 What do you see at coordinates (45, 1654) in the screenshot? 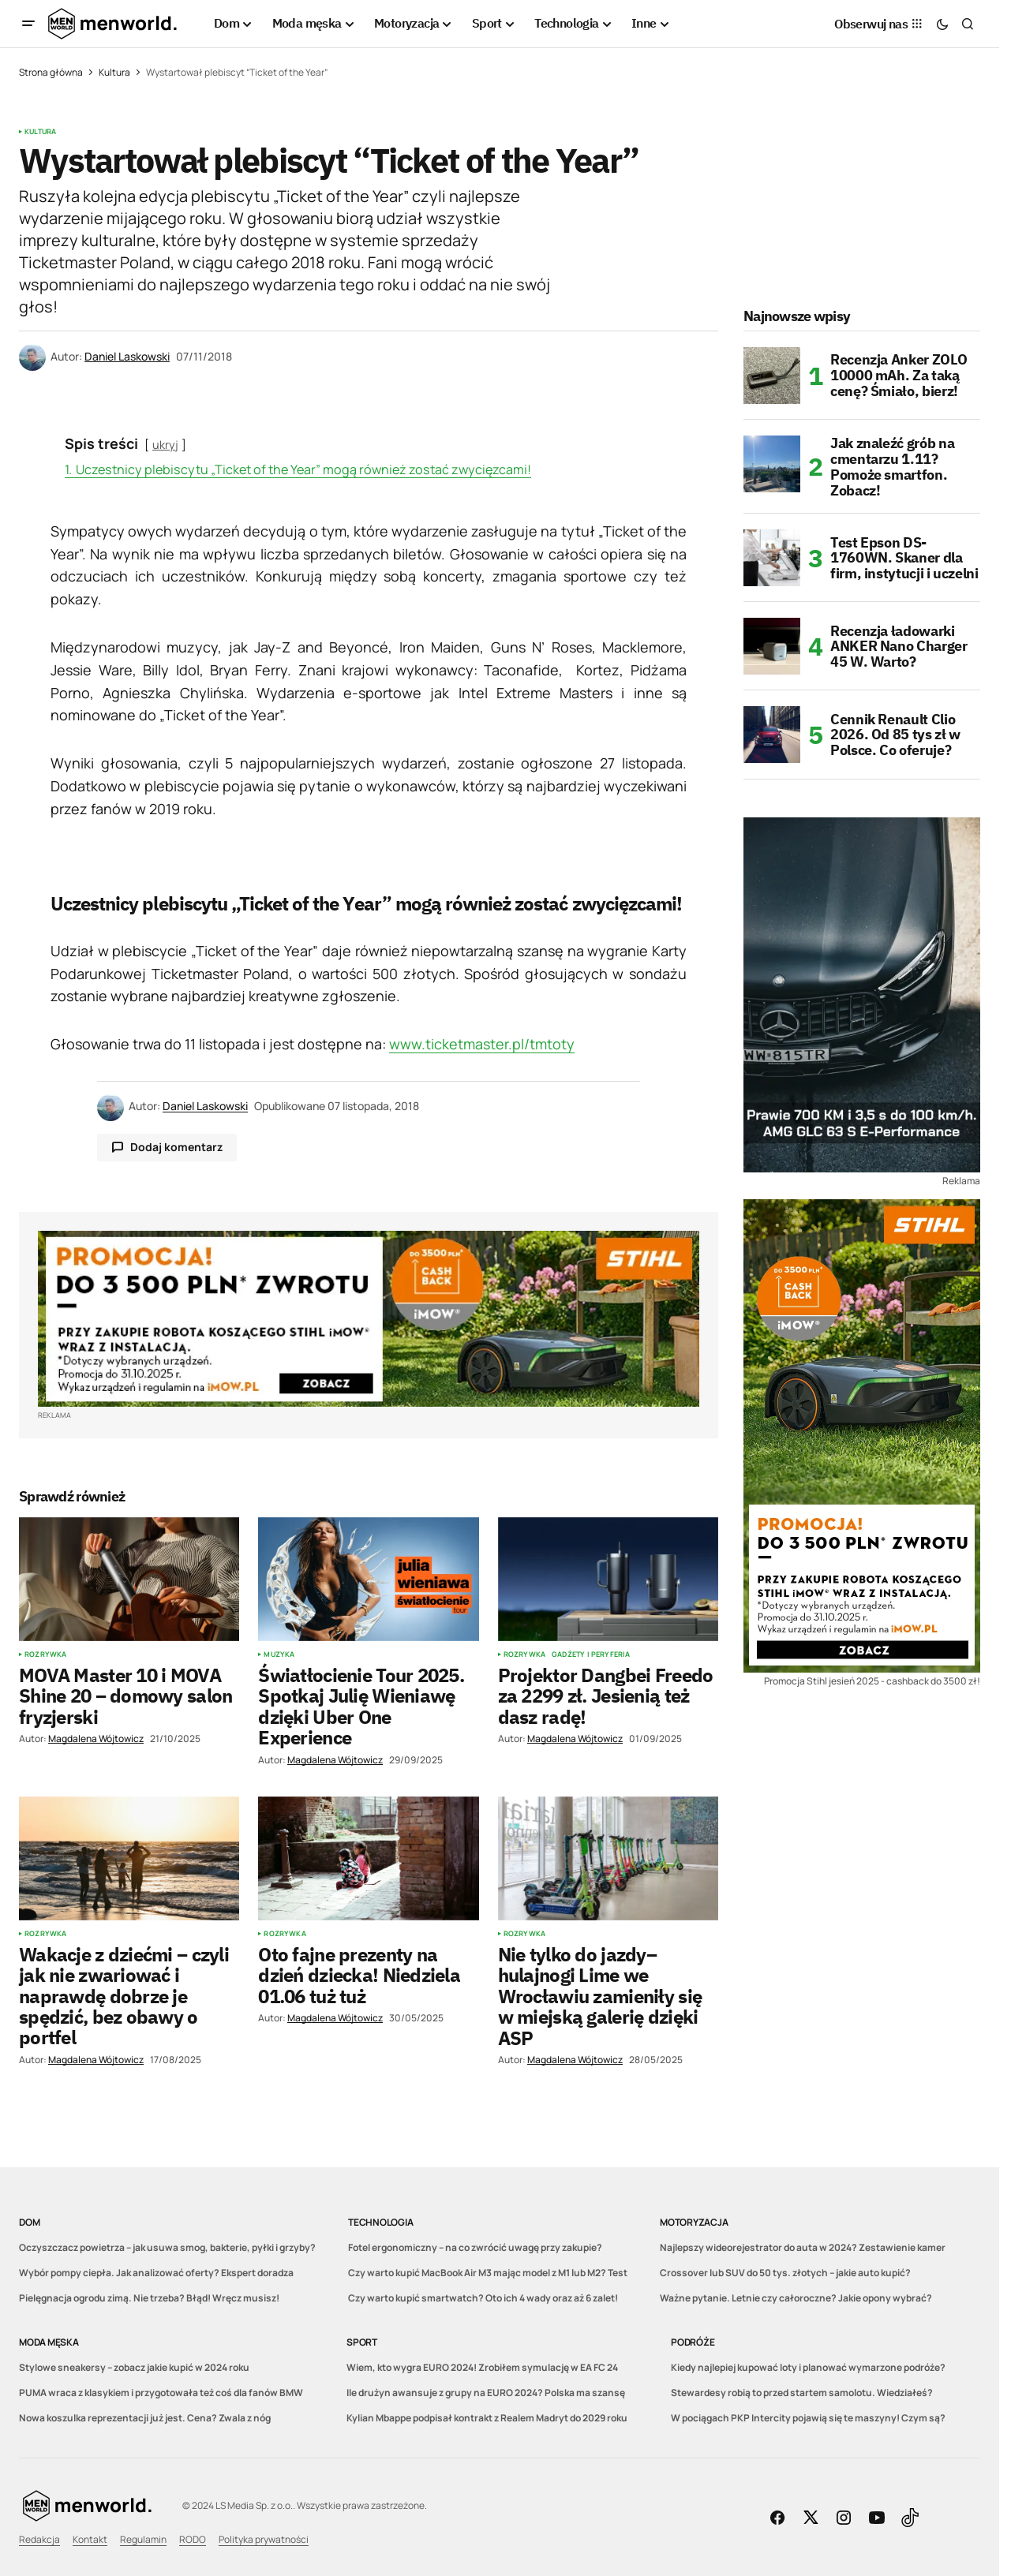
I see `Rozrywka` at bounding box center [45, 1654].